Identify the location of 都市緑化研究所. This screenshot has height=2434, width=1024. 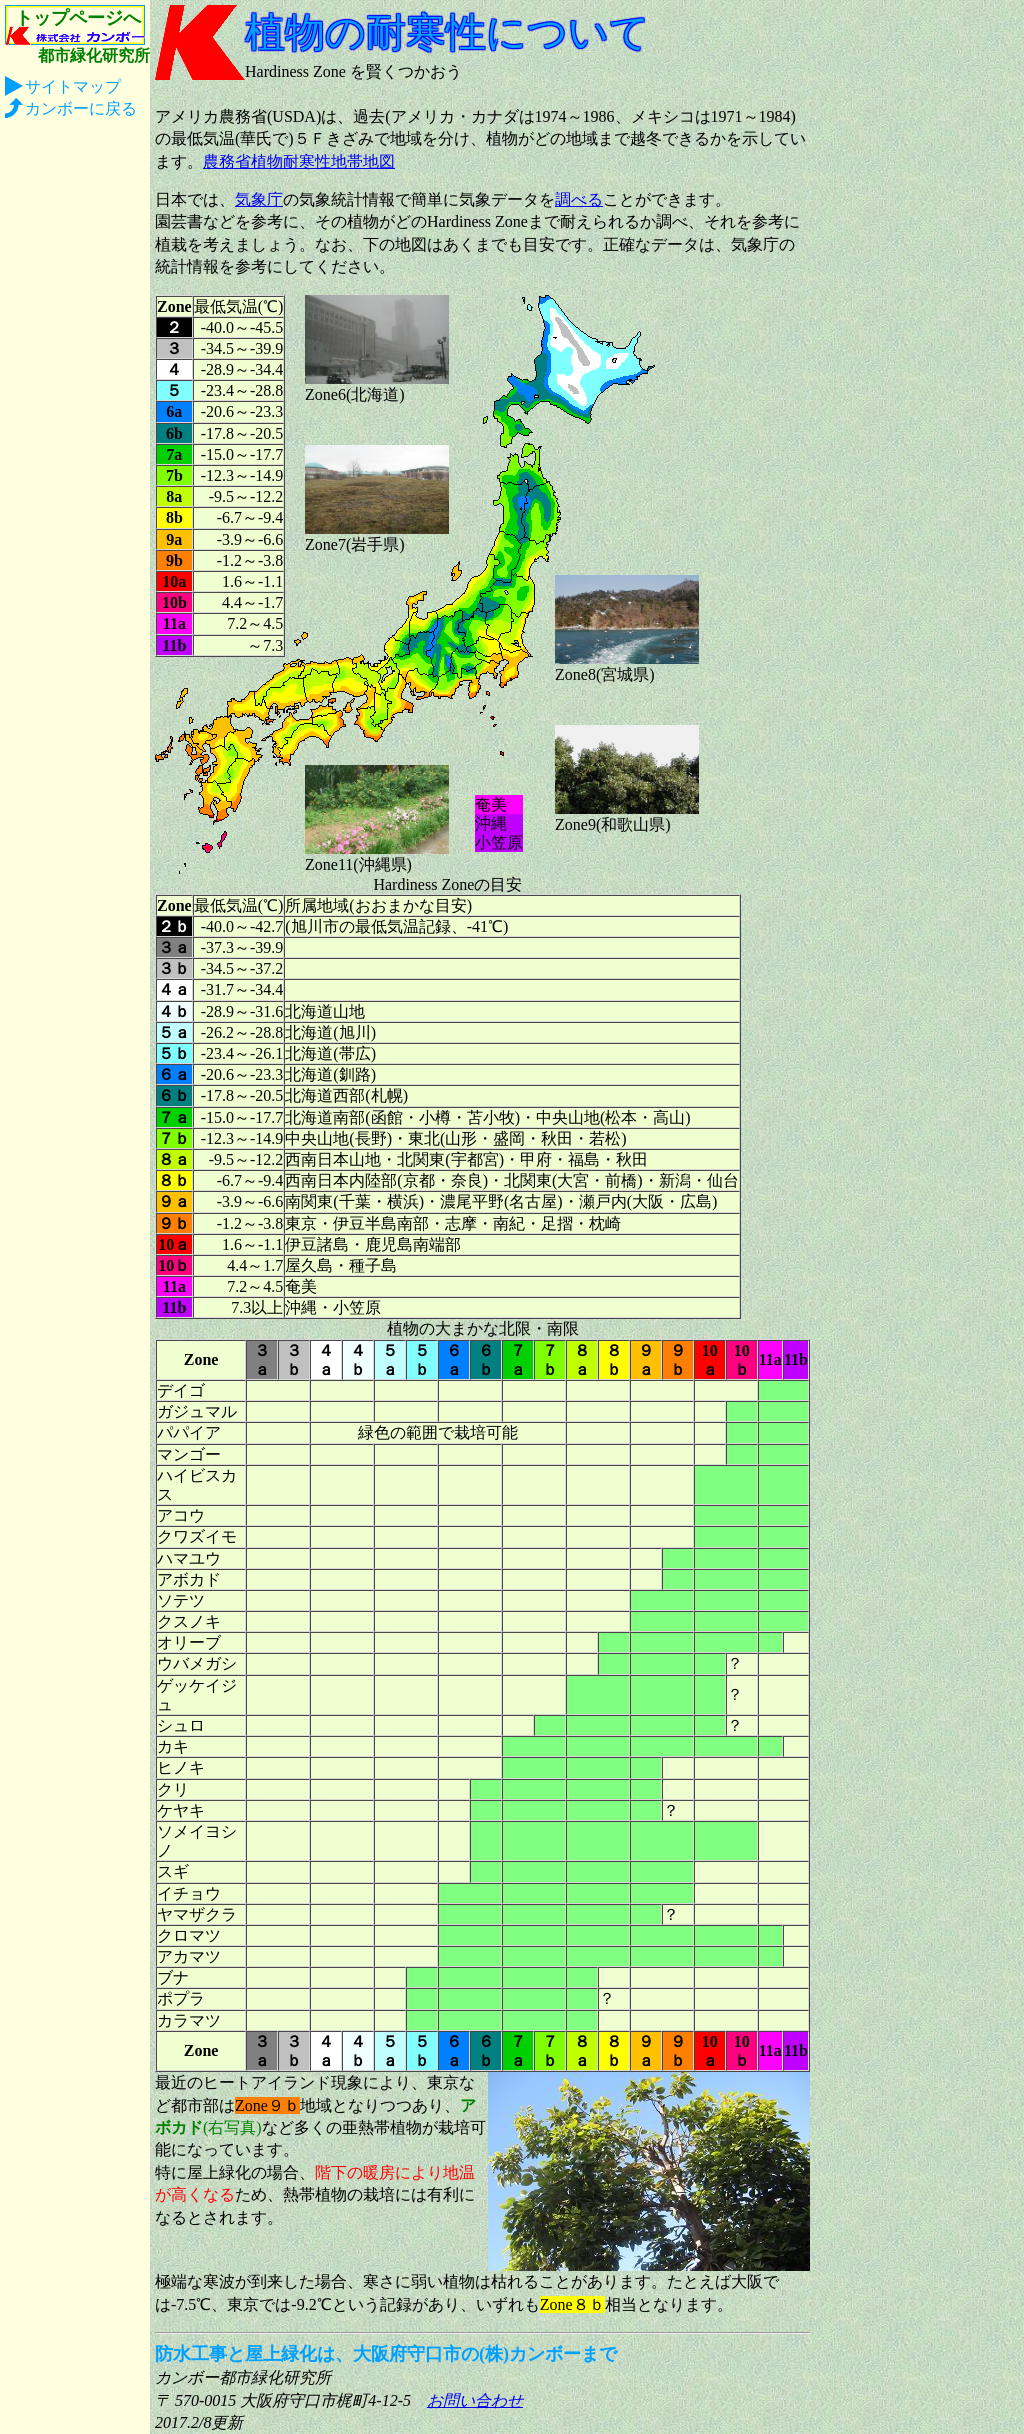
(94, 55).